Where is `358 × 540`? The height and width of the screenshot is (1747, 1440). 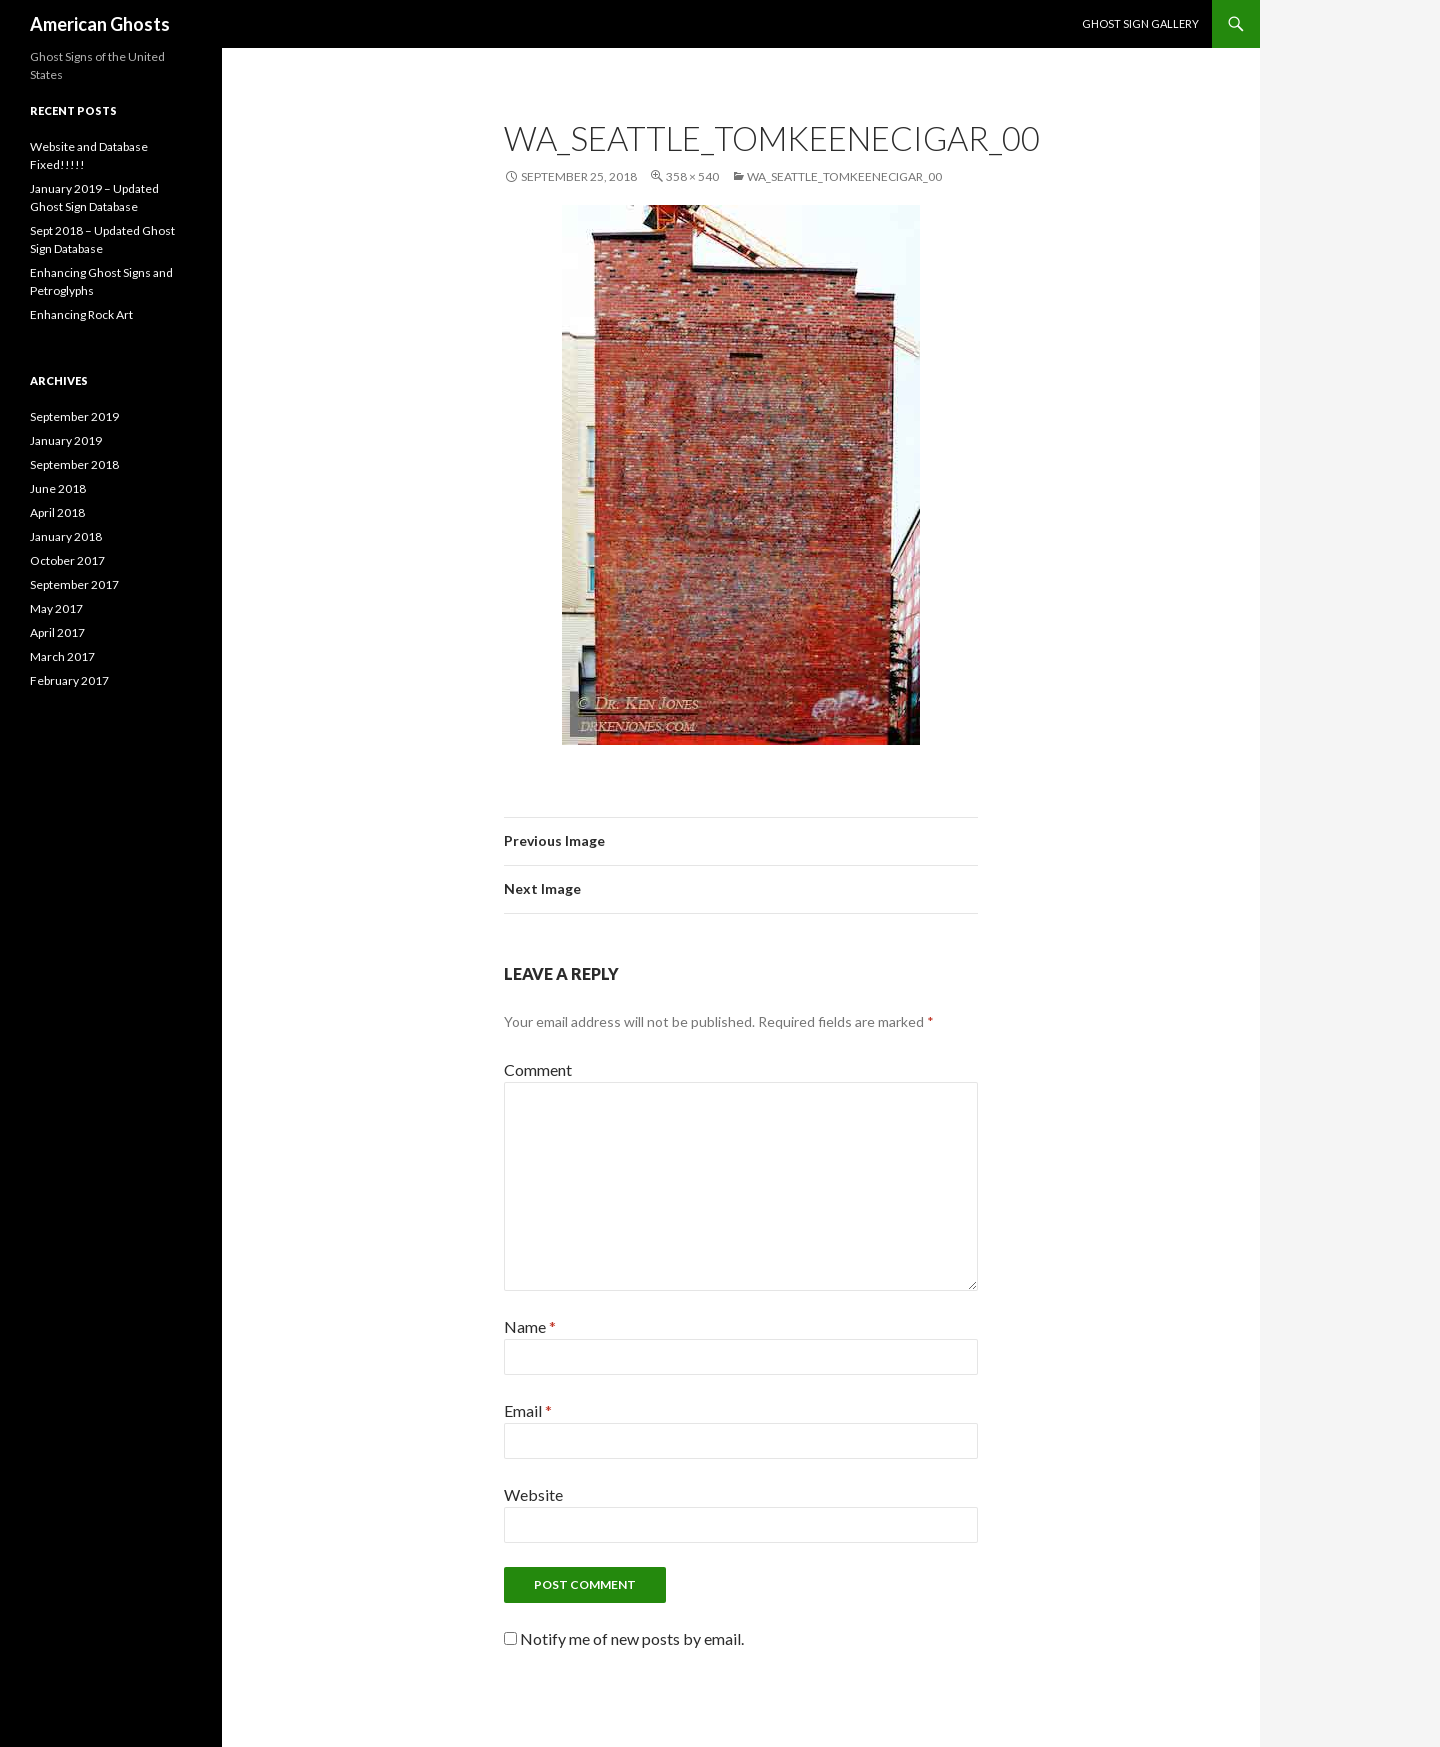
358 × 540 is located at coordinates (692, 176).